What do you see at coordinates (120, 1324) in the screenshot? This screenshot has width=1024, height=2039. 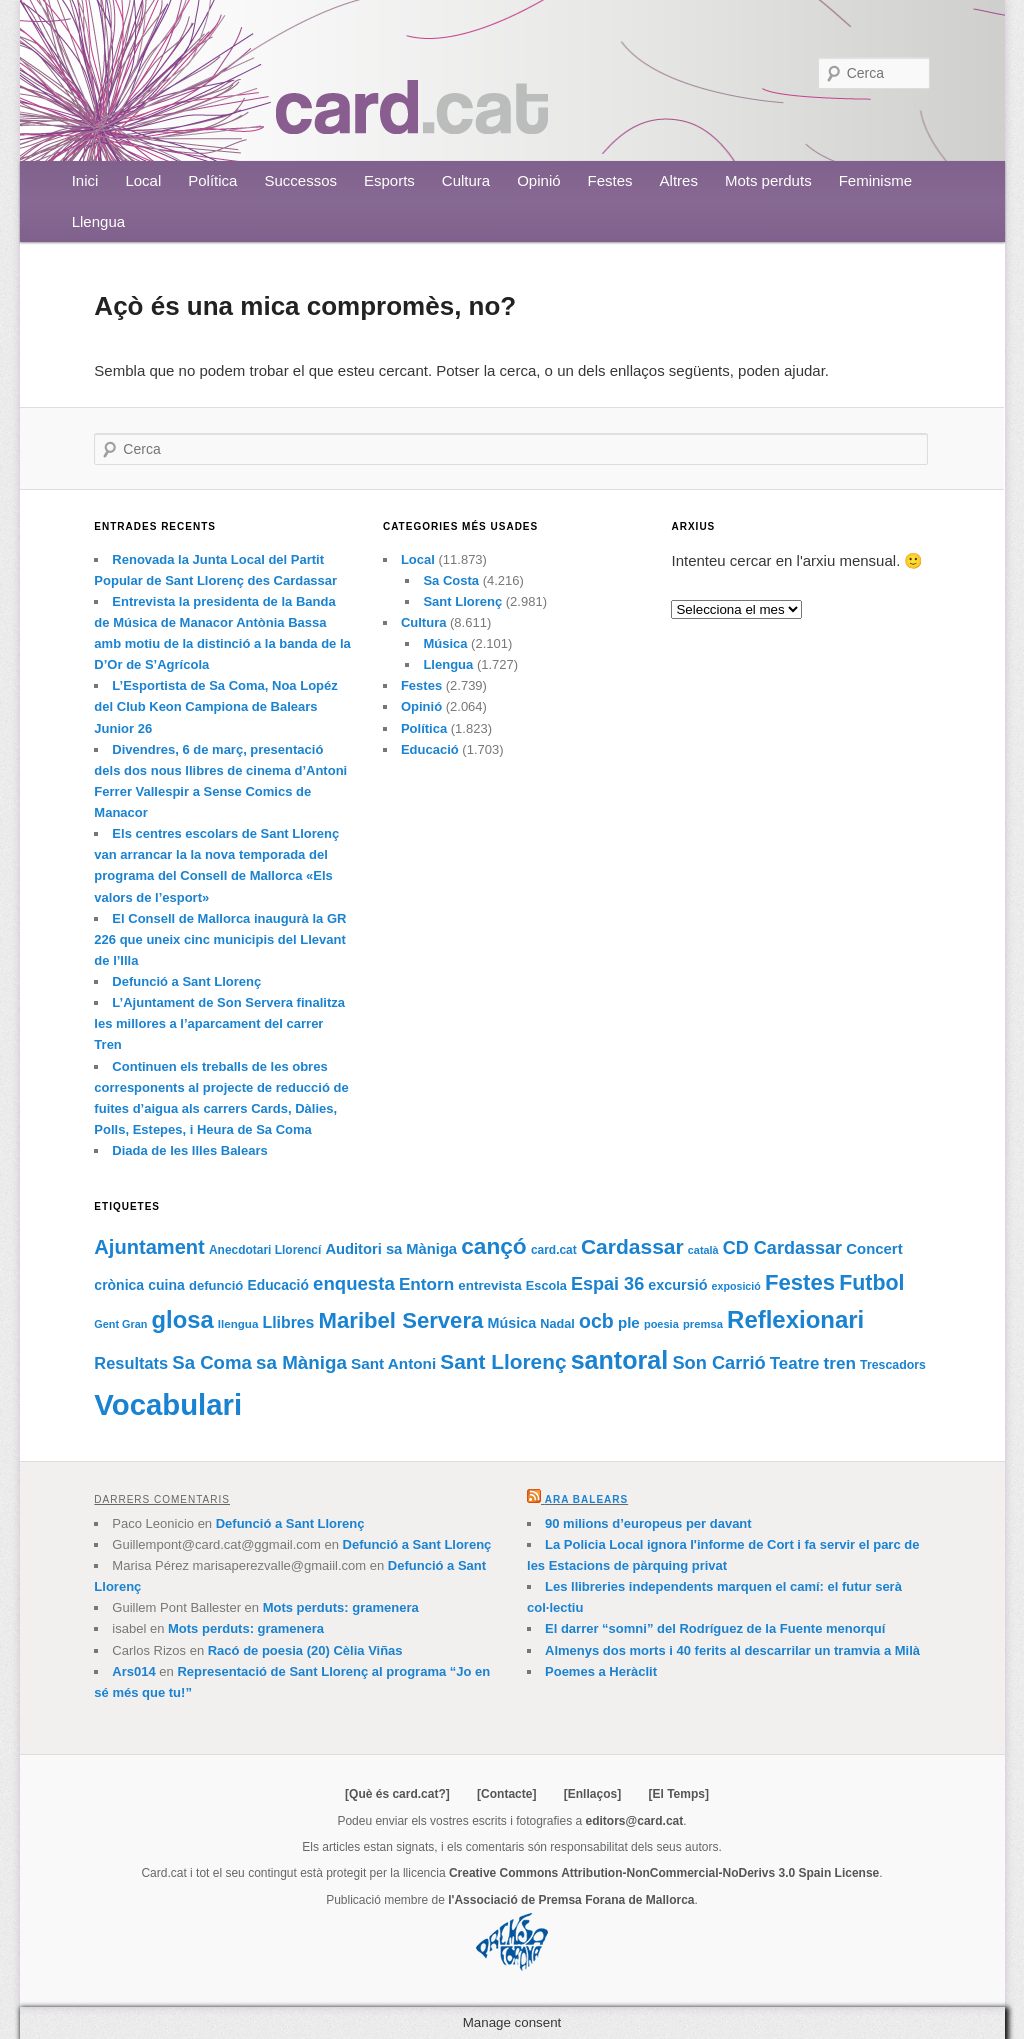 I see `Gent Gran [Gent Gran (61 elements)]` at bounding box center [120, 1324].